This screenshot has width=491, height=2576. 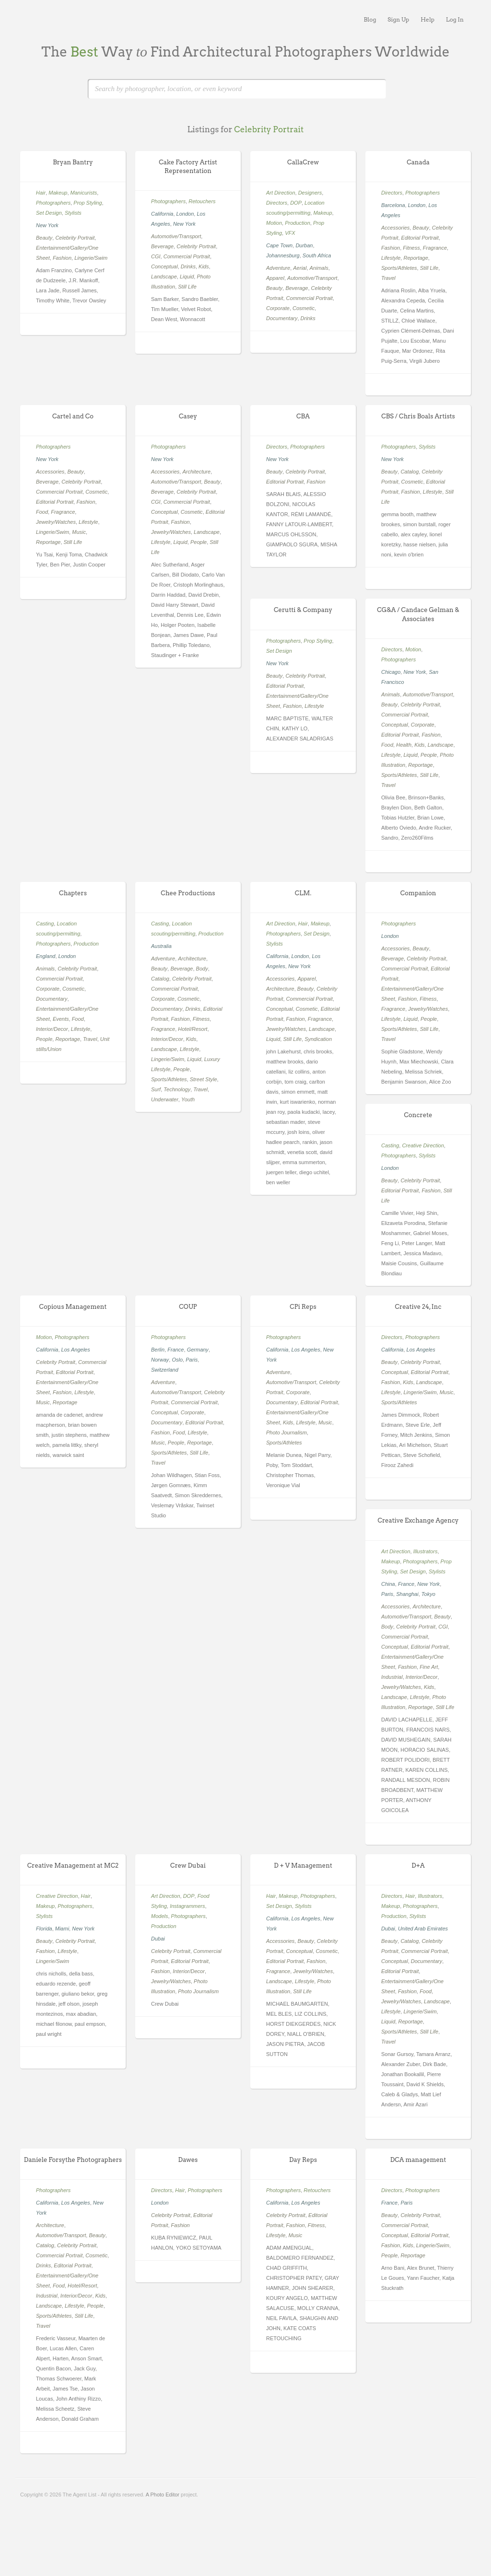 I want to click on Canada, so click(x=418, y=162).